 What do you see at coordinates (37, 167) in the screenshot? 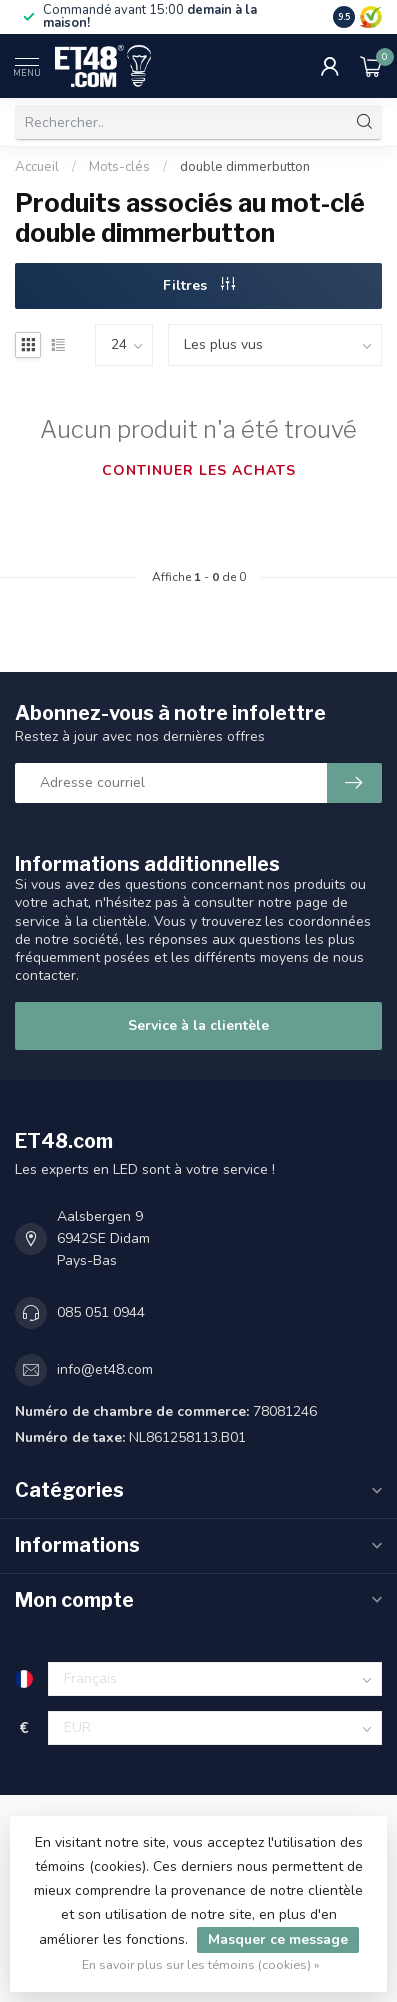
I see `Accueil` at bounding box center [37, 167].